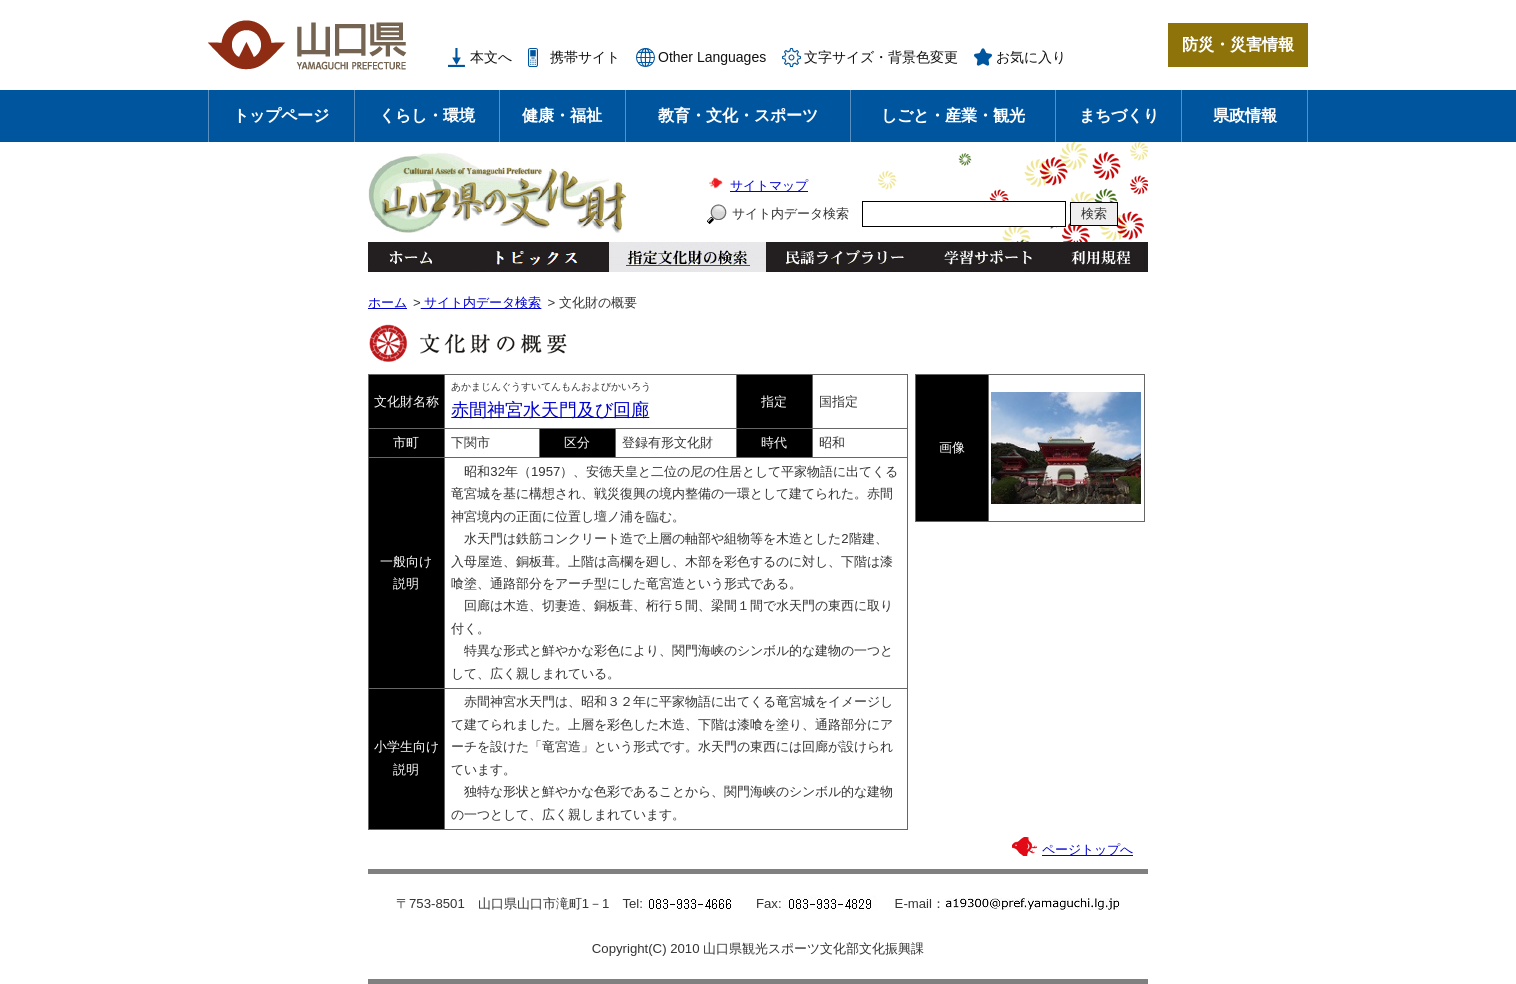 The image size is (1516, 984). Describe the element at coordinates (687, 257) in the screenshot. I see `指定文化財の検索` at that location.